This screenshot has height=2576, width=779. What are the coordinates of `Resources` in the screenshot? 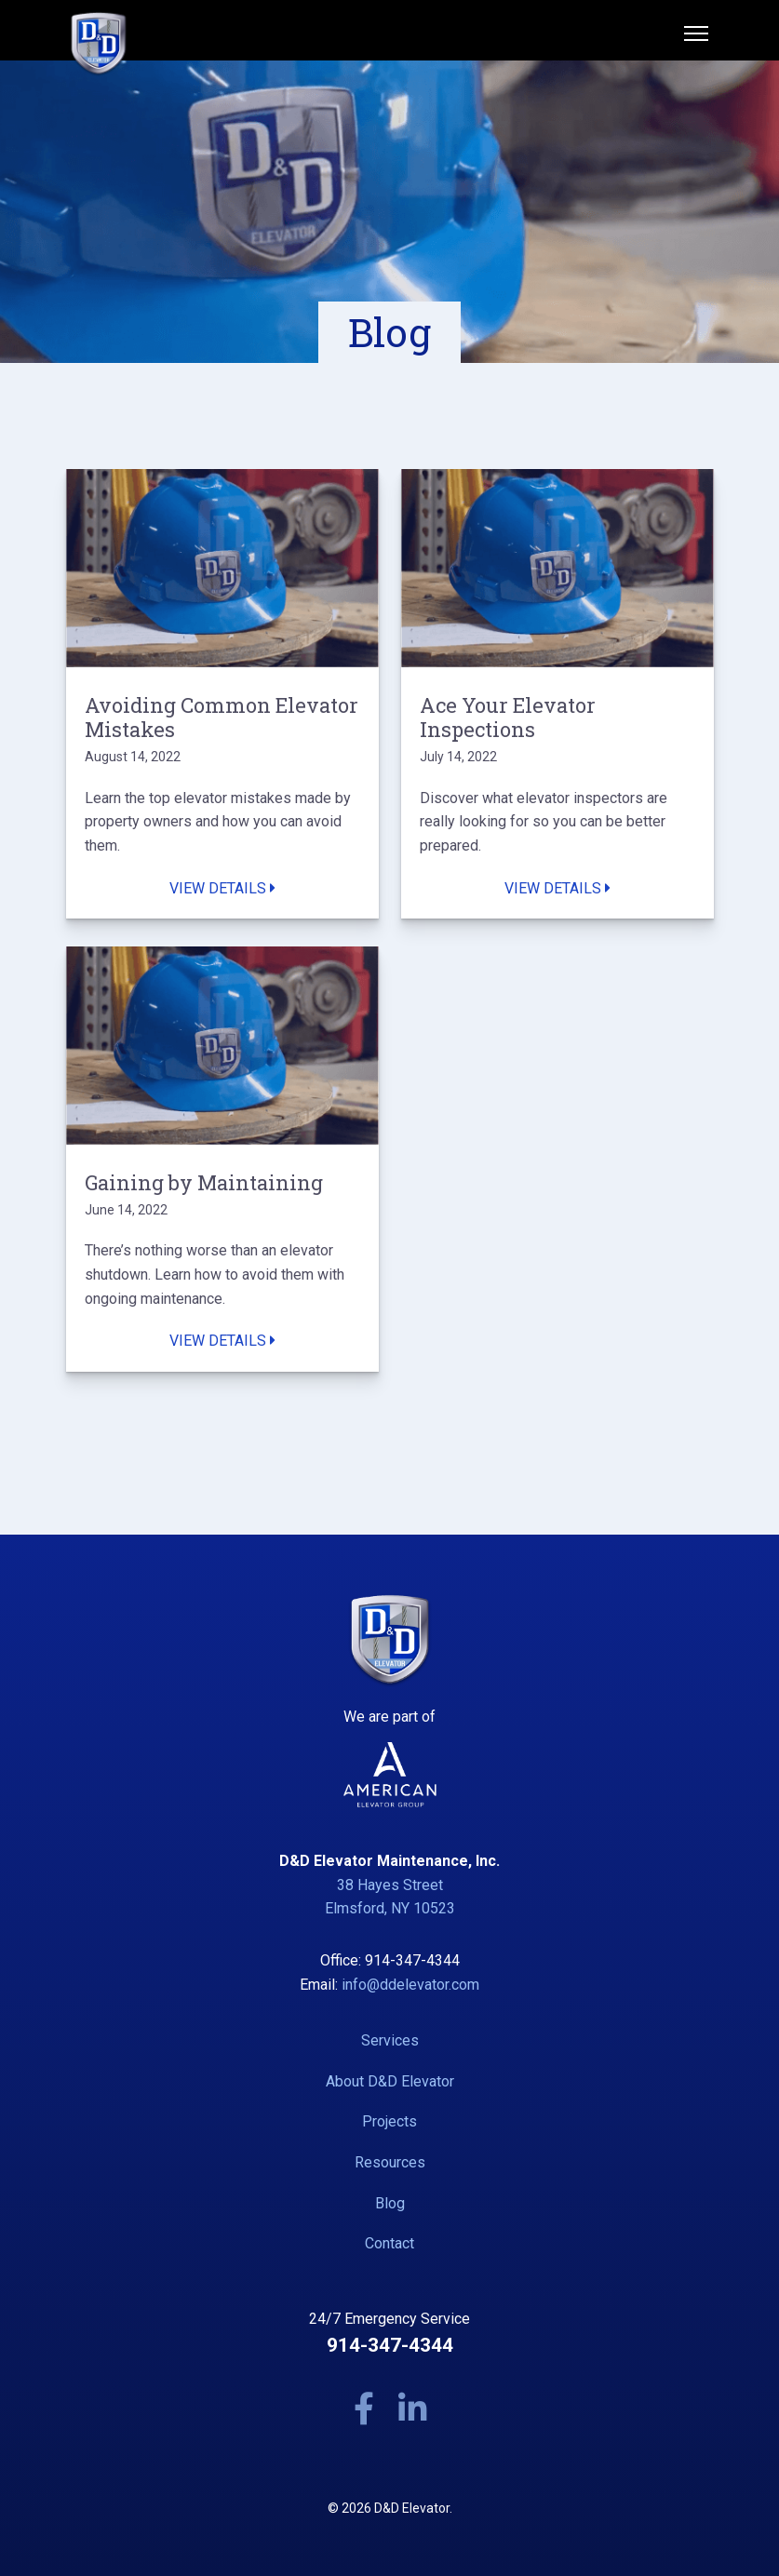 It's located at (390, 2162).